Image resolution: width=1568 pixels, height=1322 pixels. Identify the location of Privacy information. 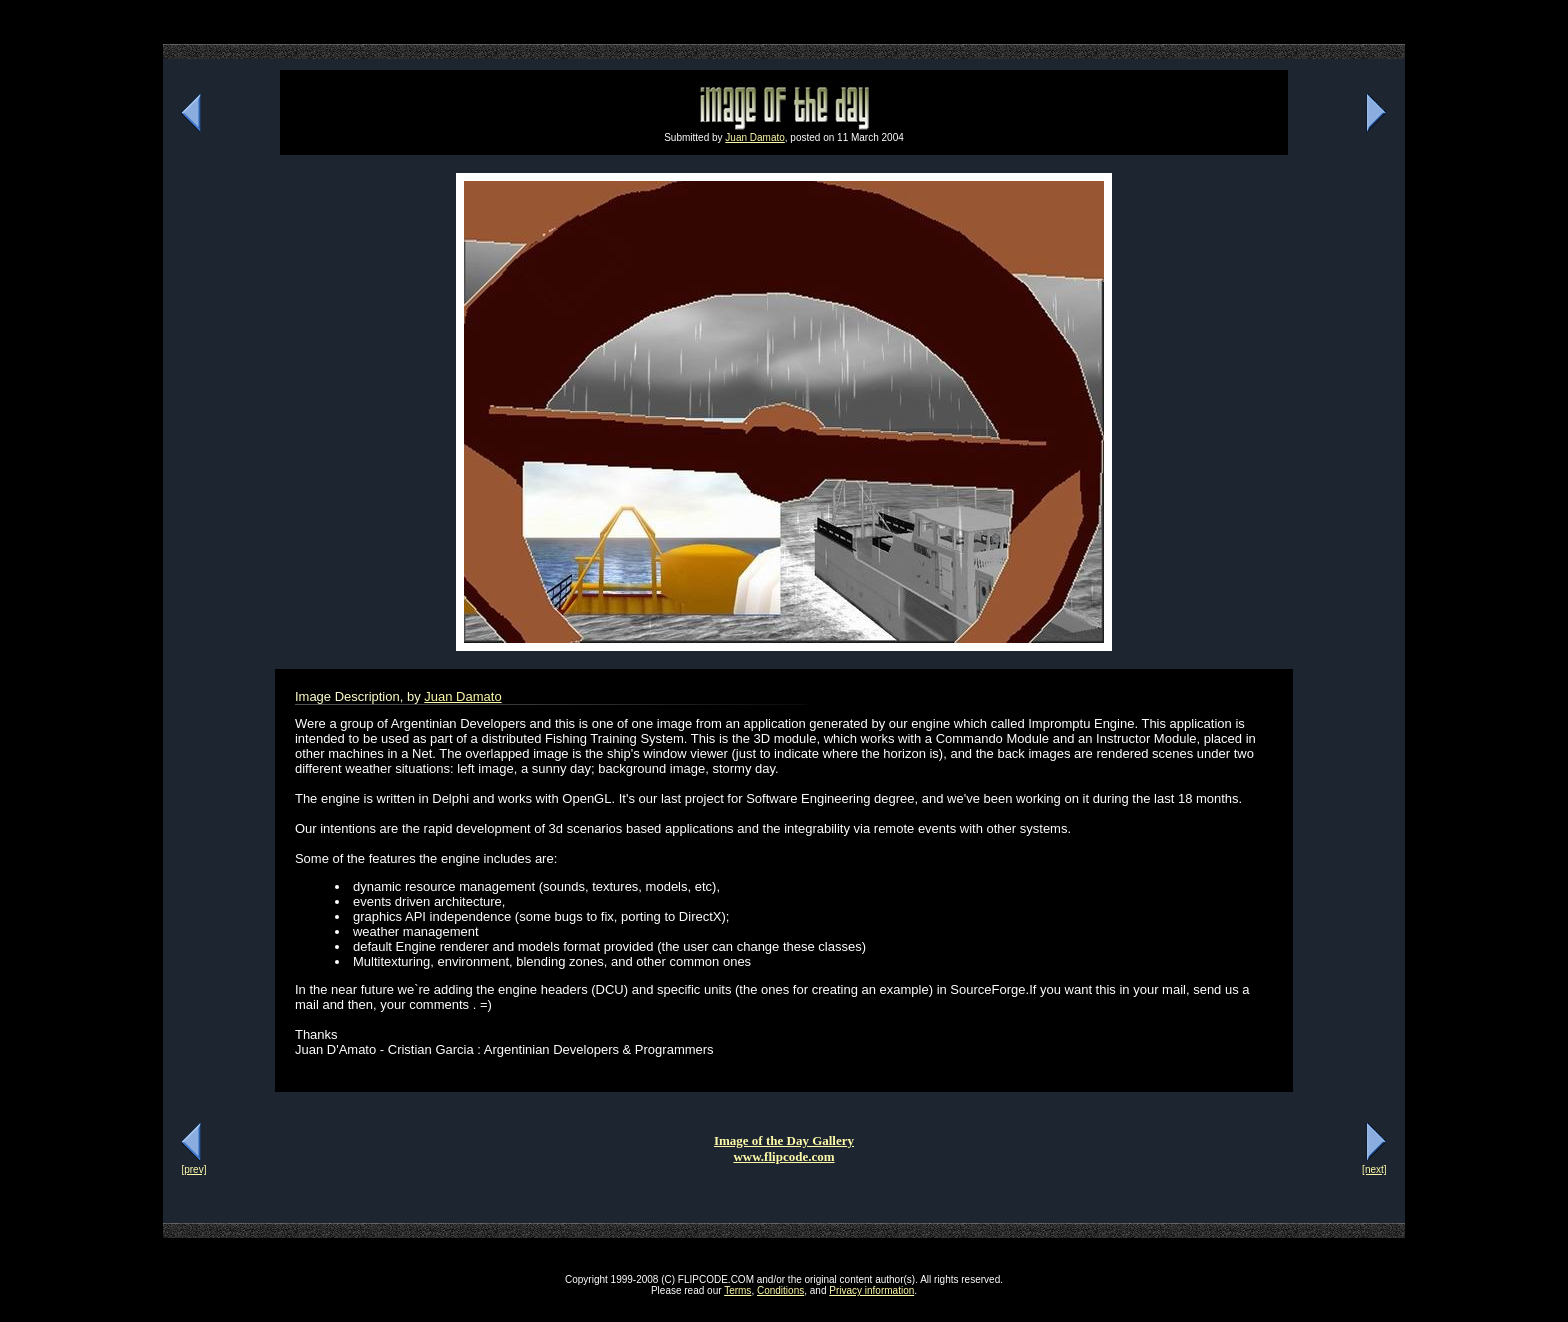
(871, 1290).